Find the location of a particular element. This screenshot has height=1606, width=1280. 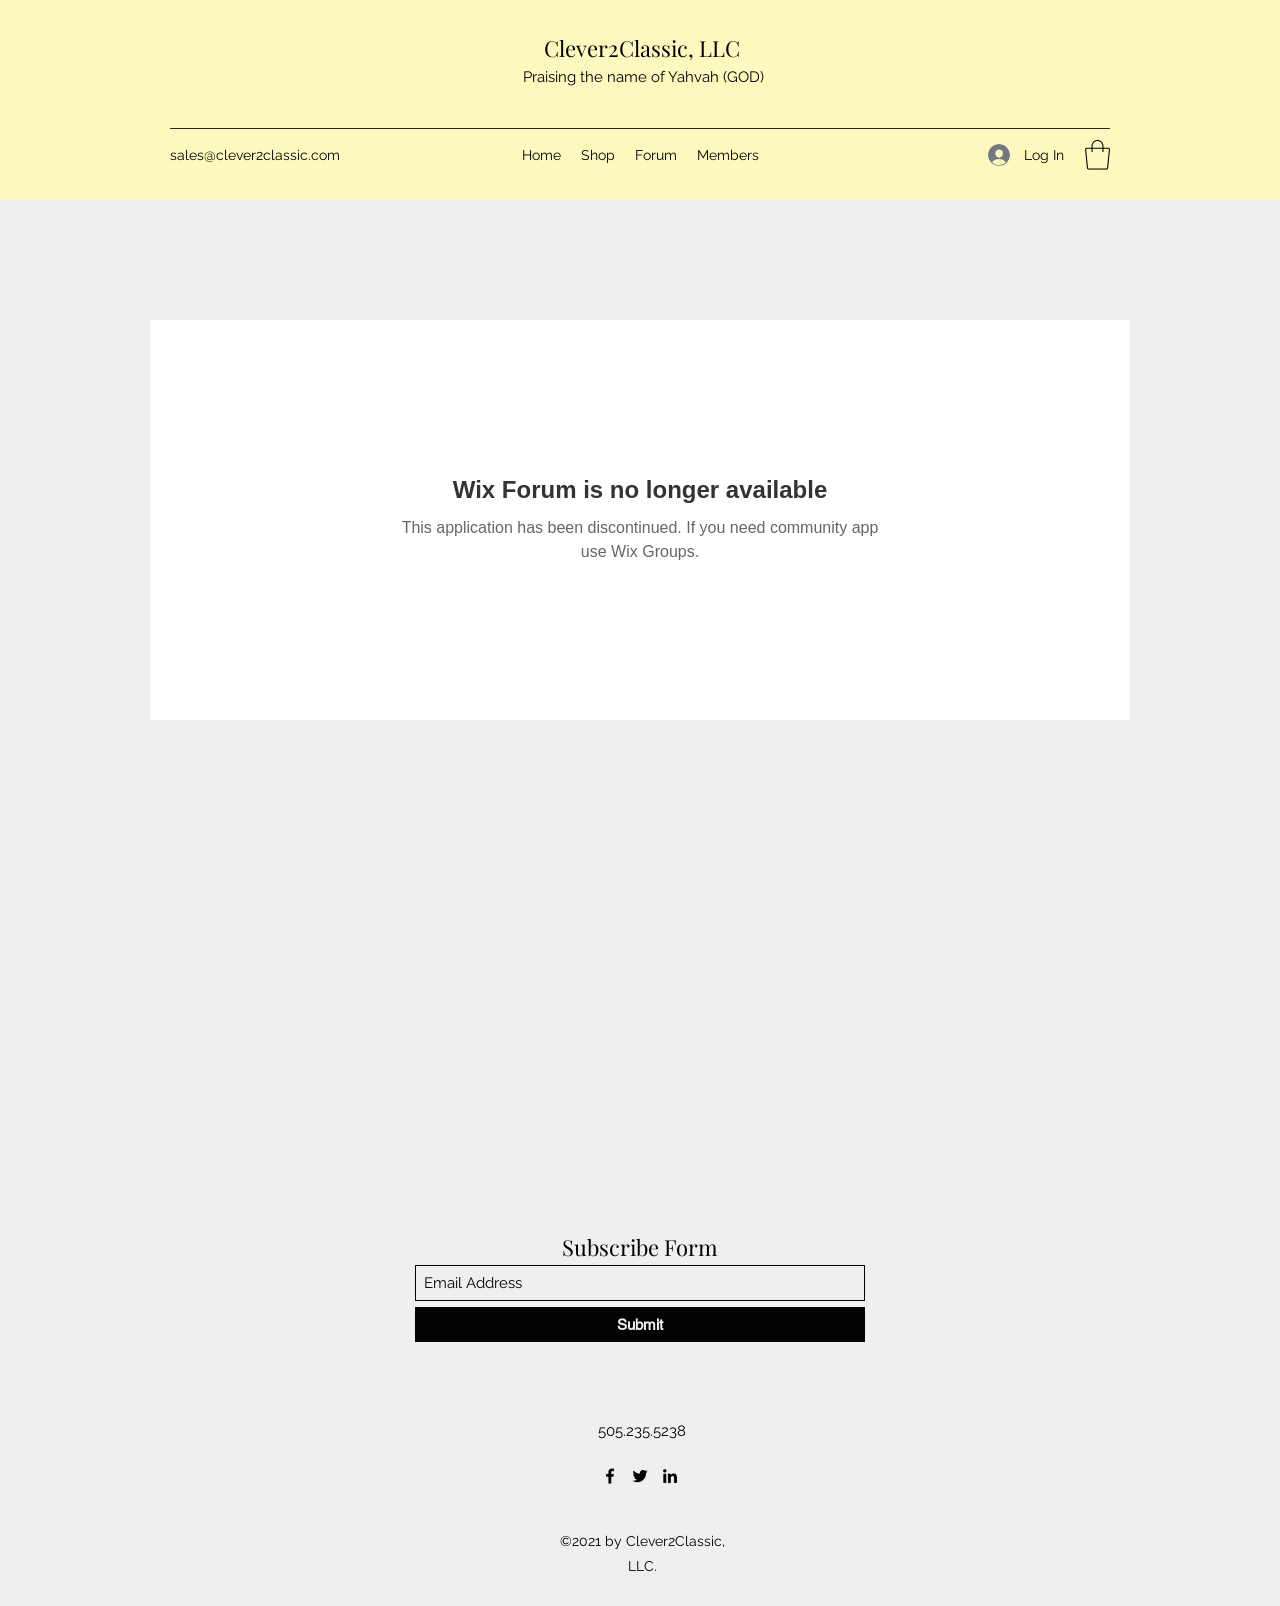

[Facebook] is located at coordinates (610, 1476).